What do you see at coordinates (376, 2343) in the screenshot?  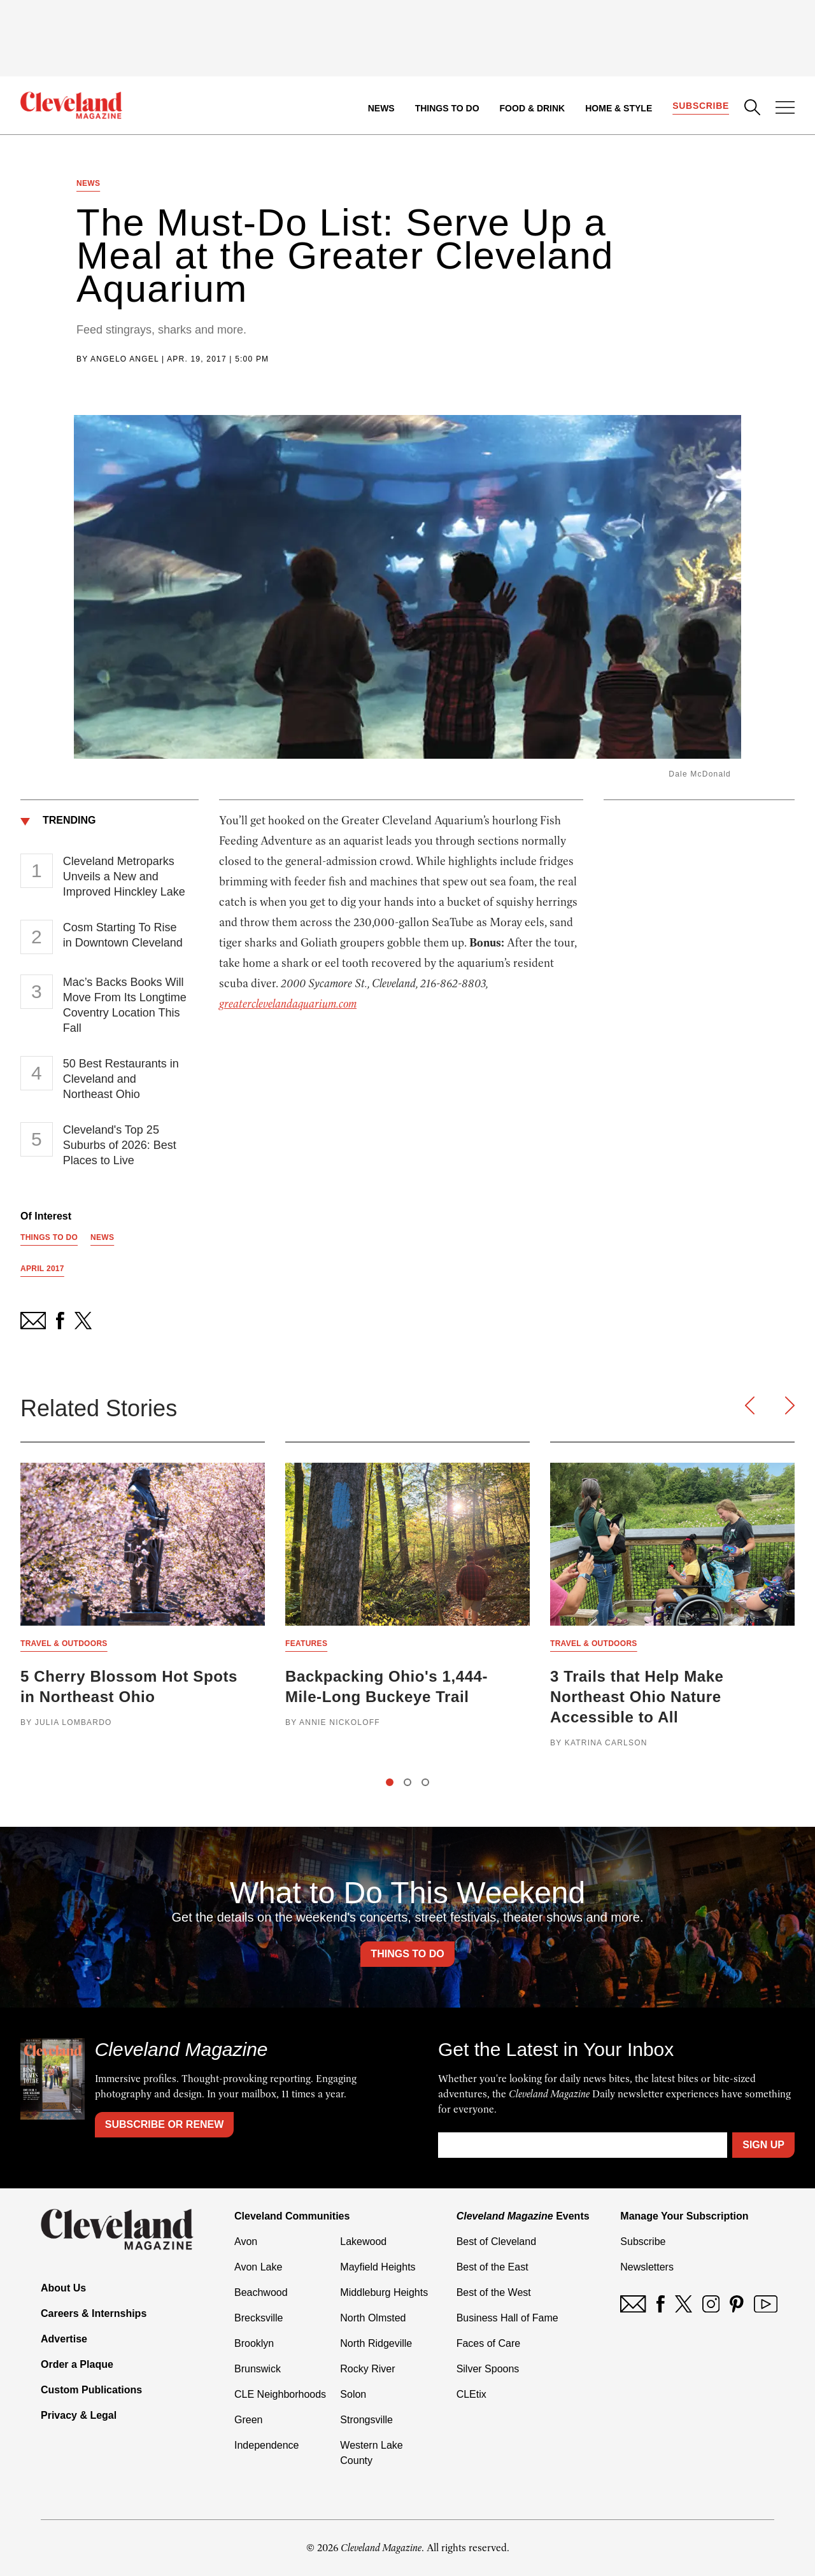 I see `North Ridgeville` at bounding box center [376, 2343].